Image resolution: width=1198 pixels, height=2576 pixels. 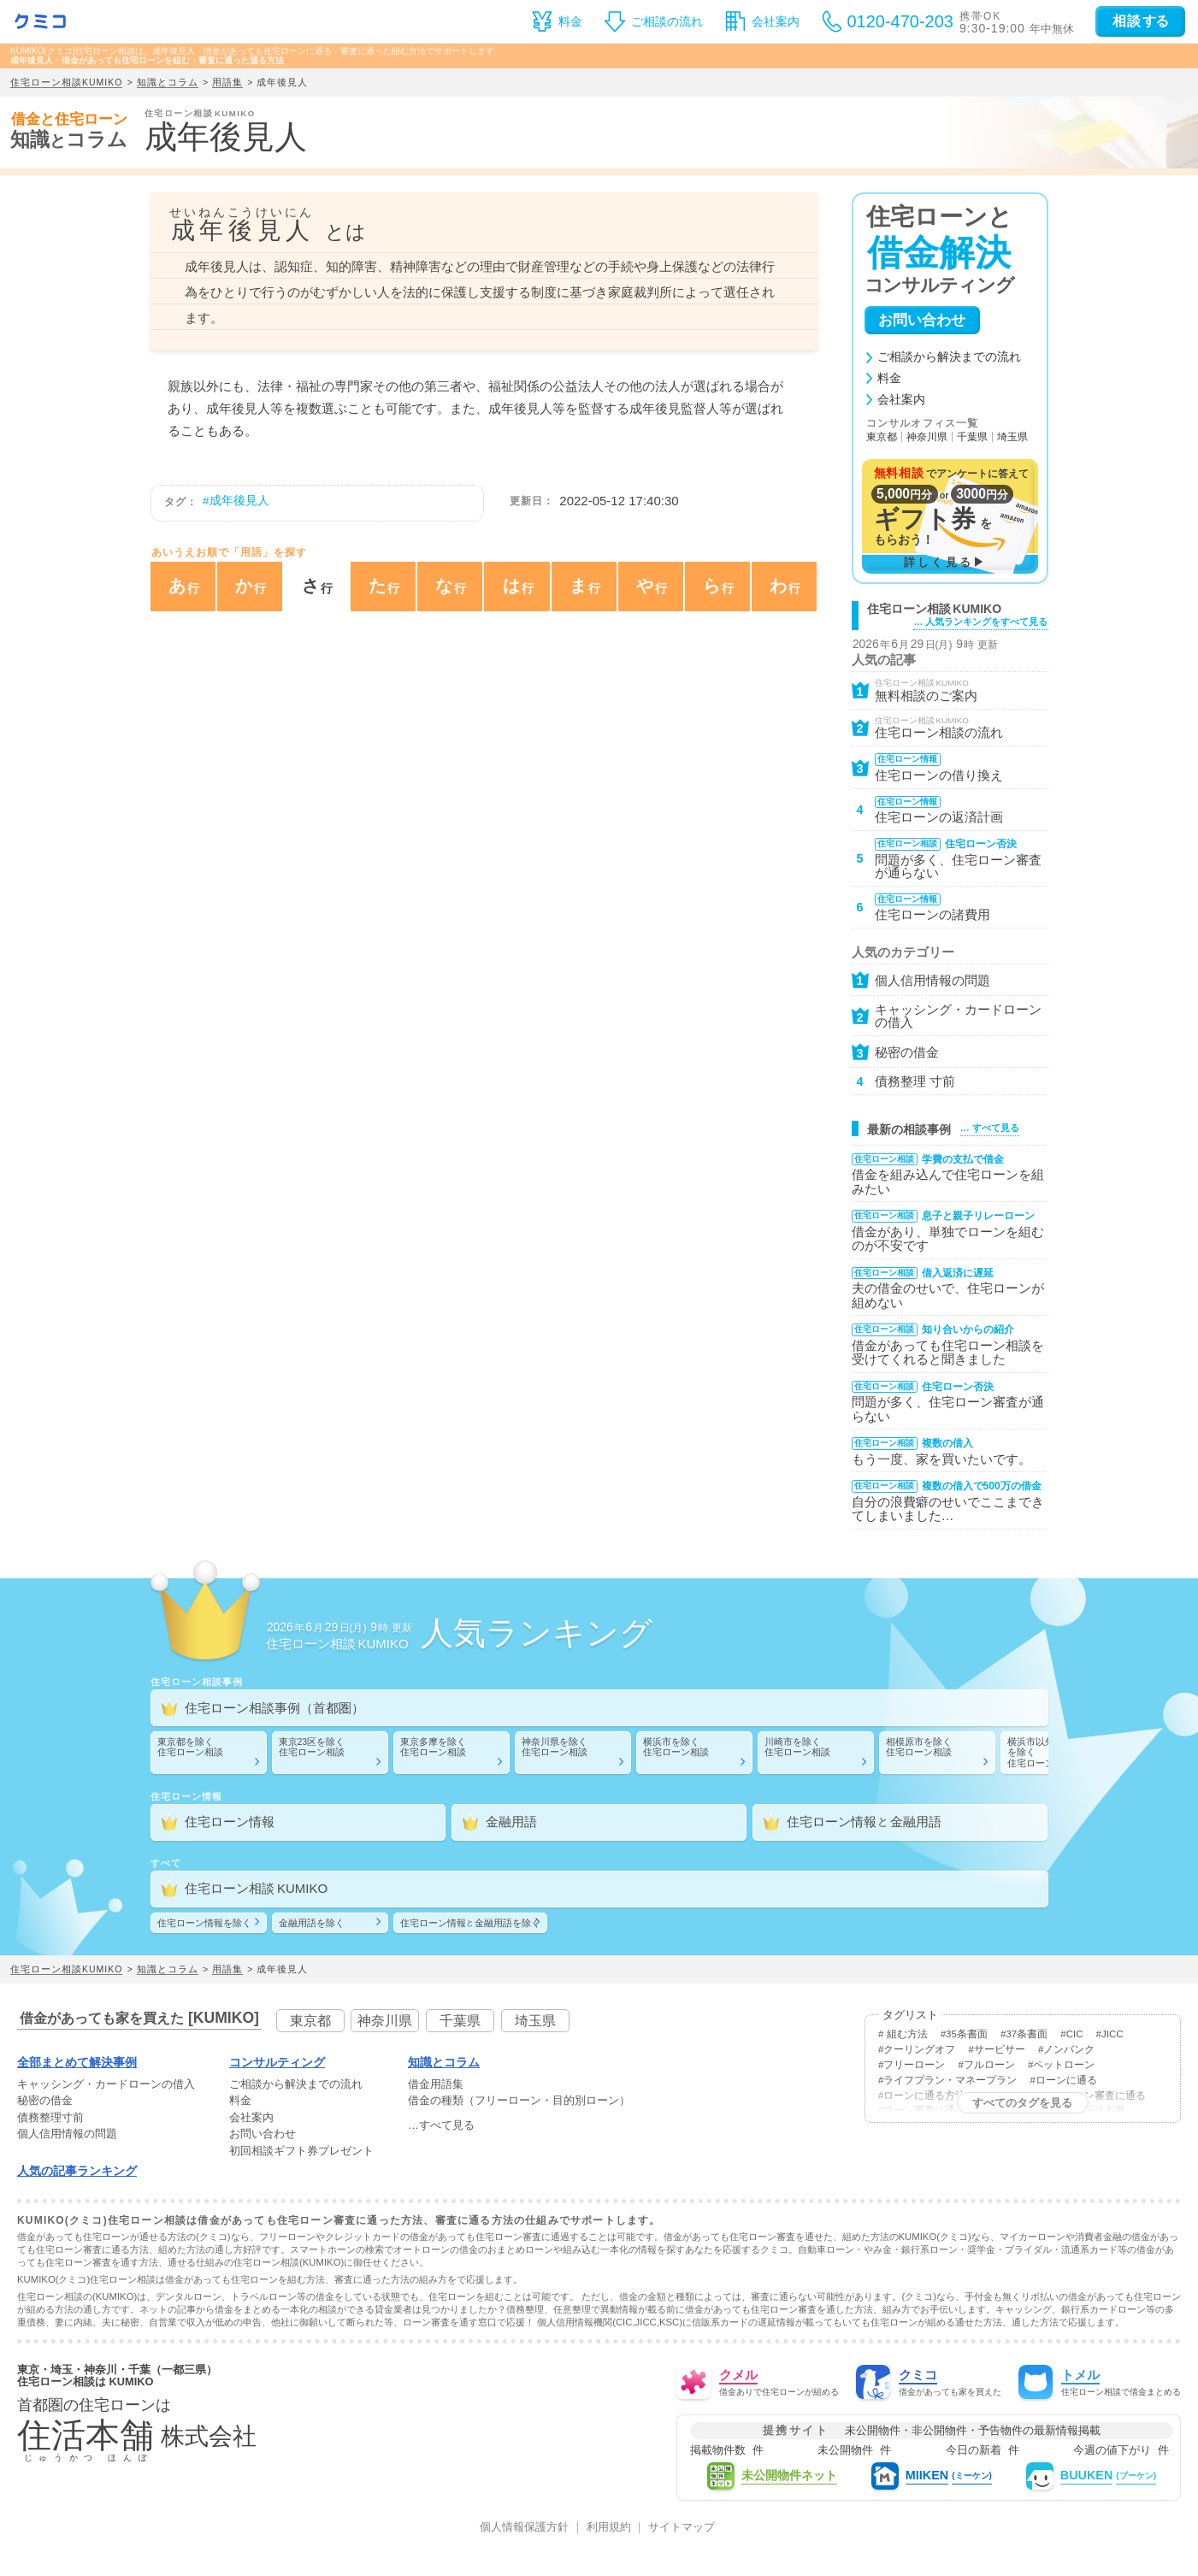 What do you see at coordinates (167, 82) in the screenshot?
I see `知識とコラム` at bounding box center [167, 82].